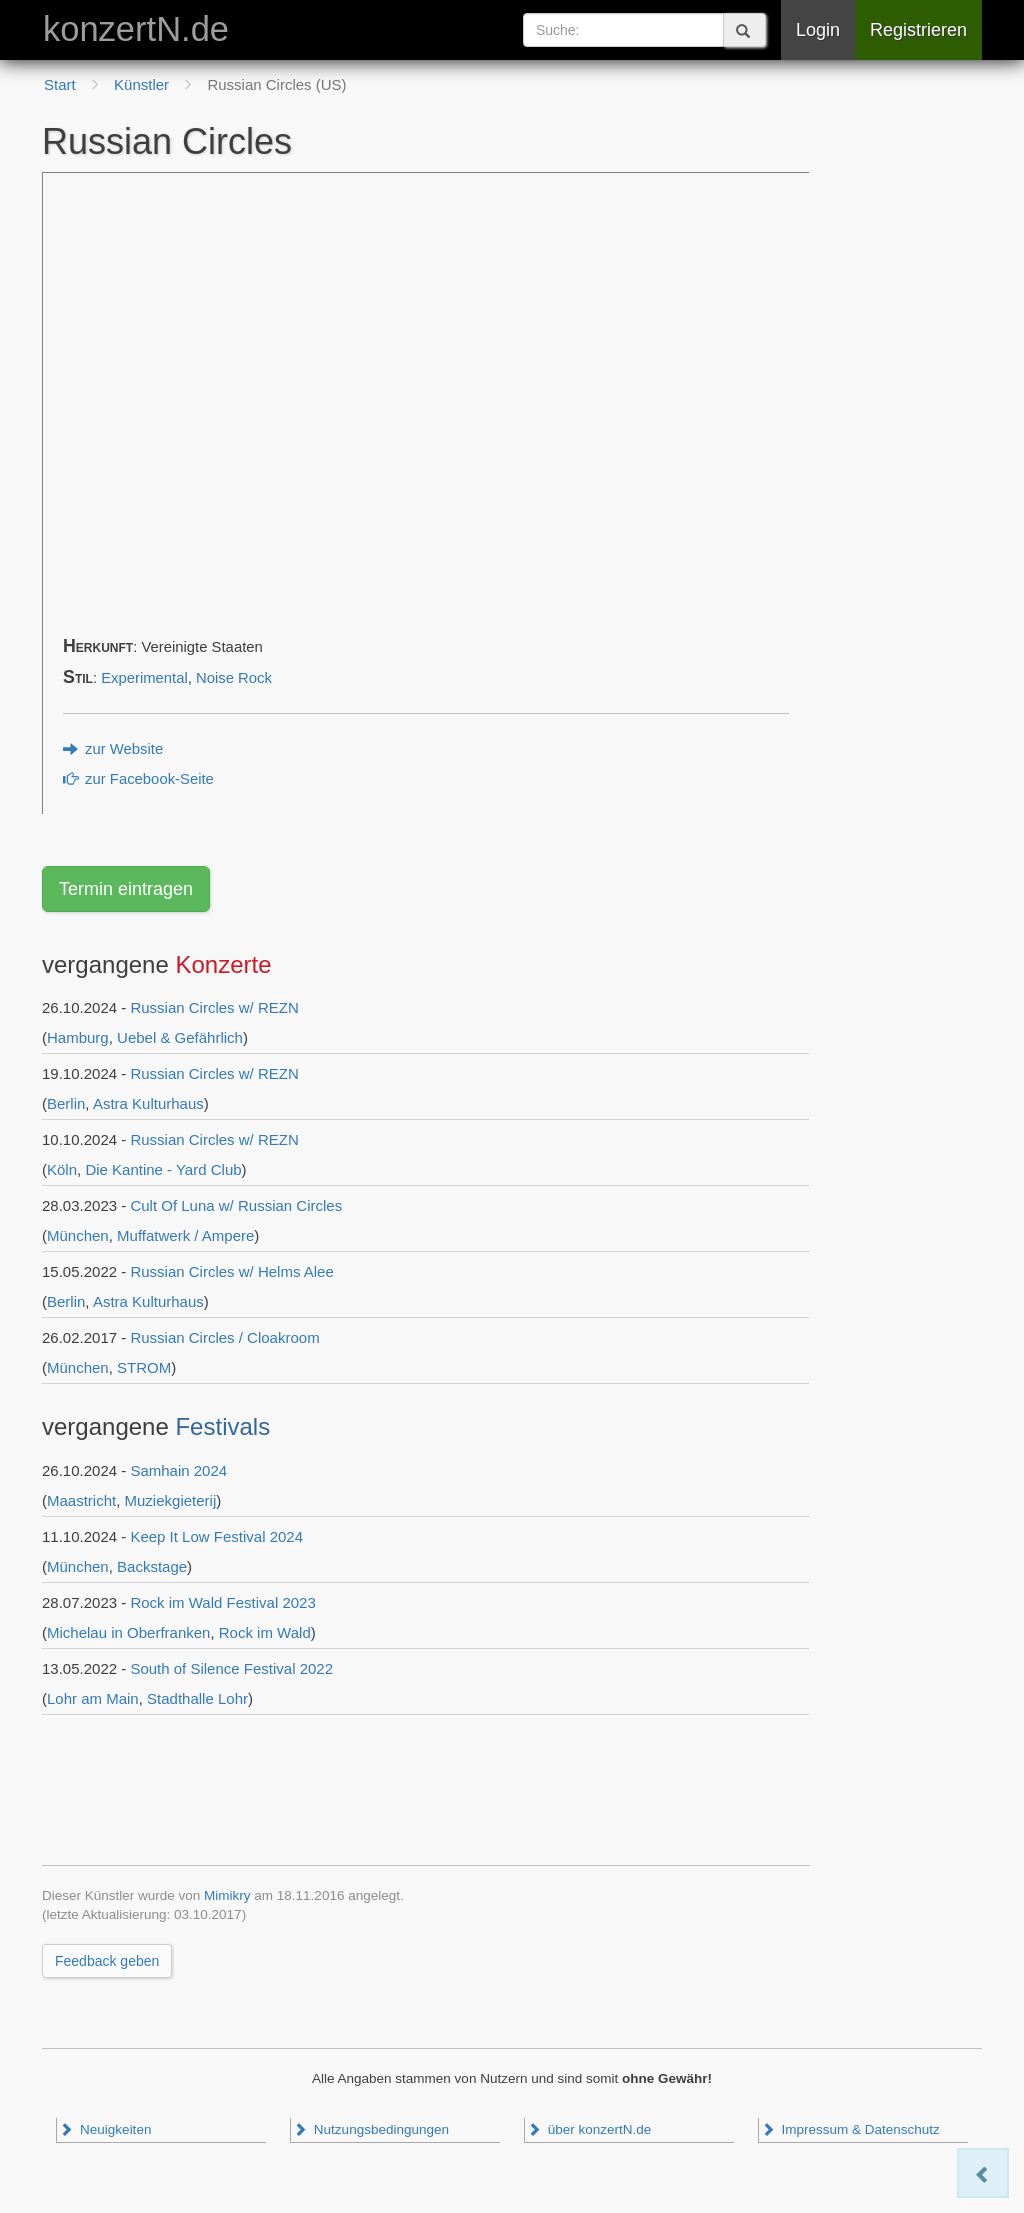 This screenshot has width=1024, height=2213. Describe the element at coordinates (234, 678) in the screenshot. I see `Noise Rock` at that location.